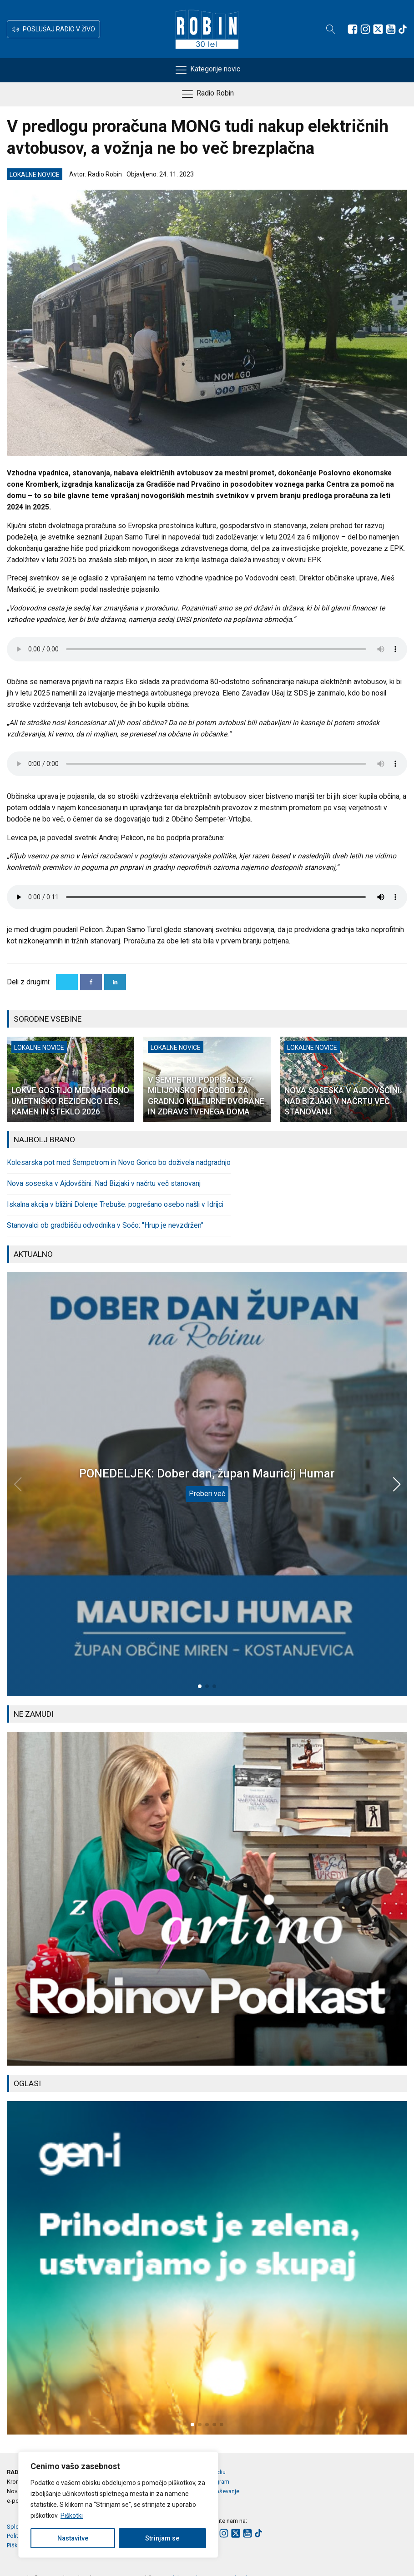 The height and width of the screenshot is (2576, 414). Describe the element at coordinates (119, 1163) in the screenshot. I see `Kolesarska pot med Šempetrom in Novo Gorico bo doživela nadgradnjo` at that location.